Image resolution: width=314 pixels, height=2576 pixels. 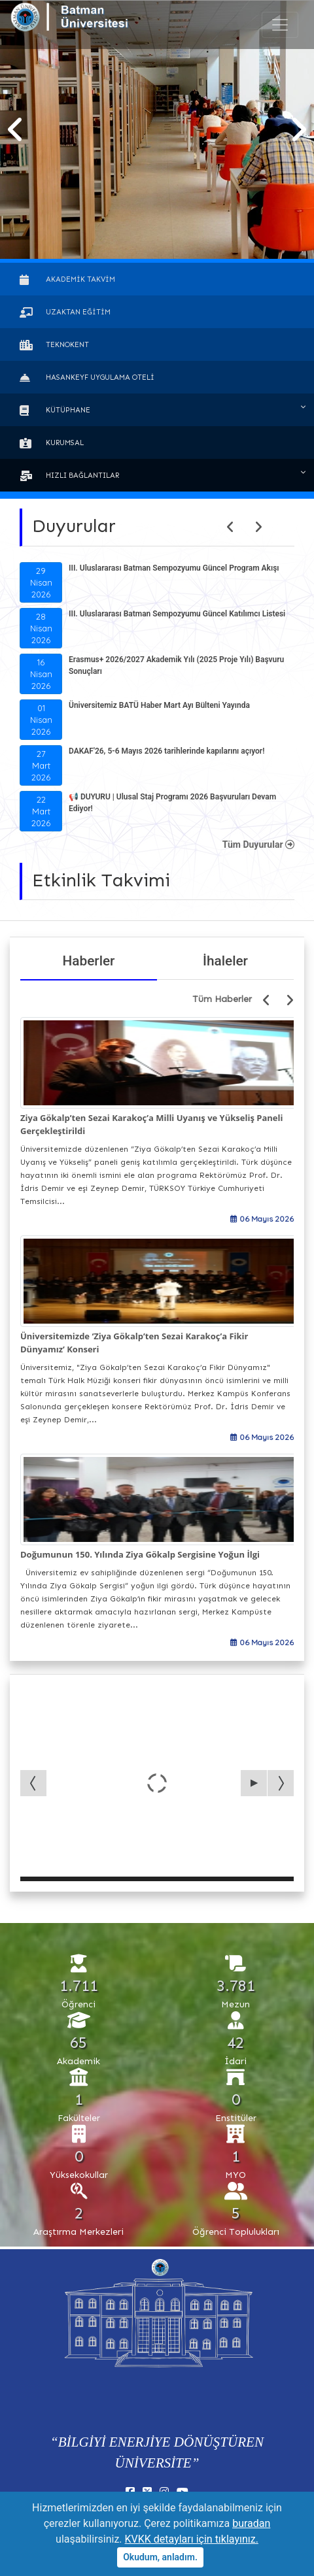 I want to click on KVKK detayları için tıklayınız., so click(x=191, y=2539).